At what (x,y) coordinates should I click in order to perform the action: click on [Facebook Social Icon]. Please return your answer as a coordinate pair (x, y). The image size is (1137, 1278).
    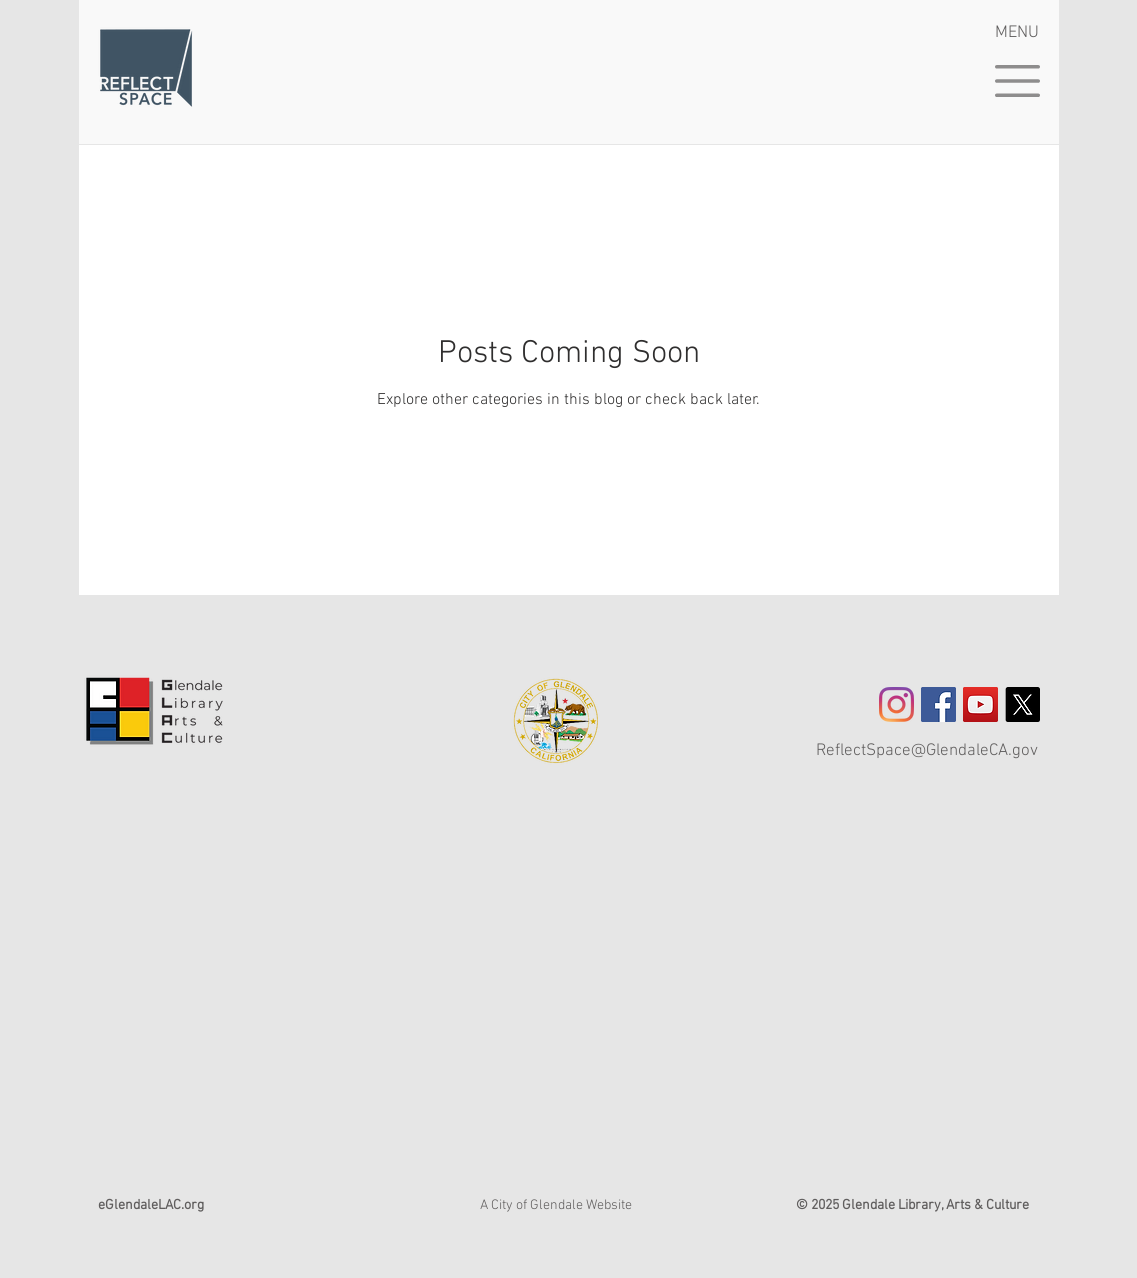
    Looking at the image, I should click on (938, 704).